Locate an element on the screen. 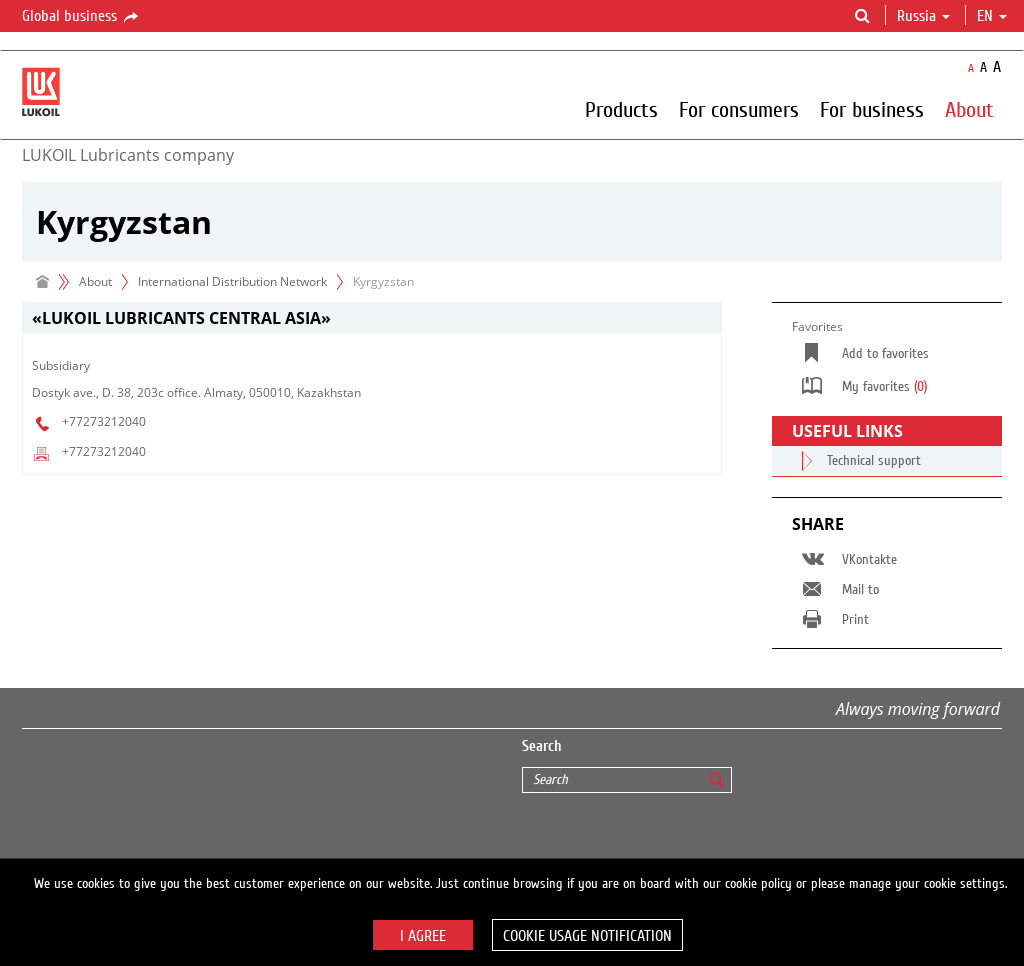 This screenshot has width=1024, height=966. Russia is located at coordinates (923, 16).